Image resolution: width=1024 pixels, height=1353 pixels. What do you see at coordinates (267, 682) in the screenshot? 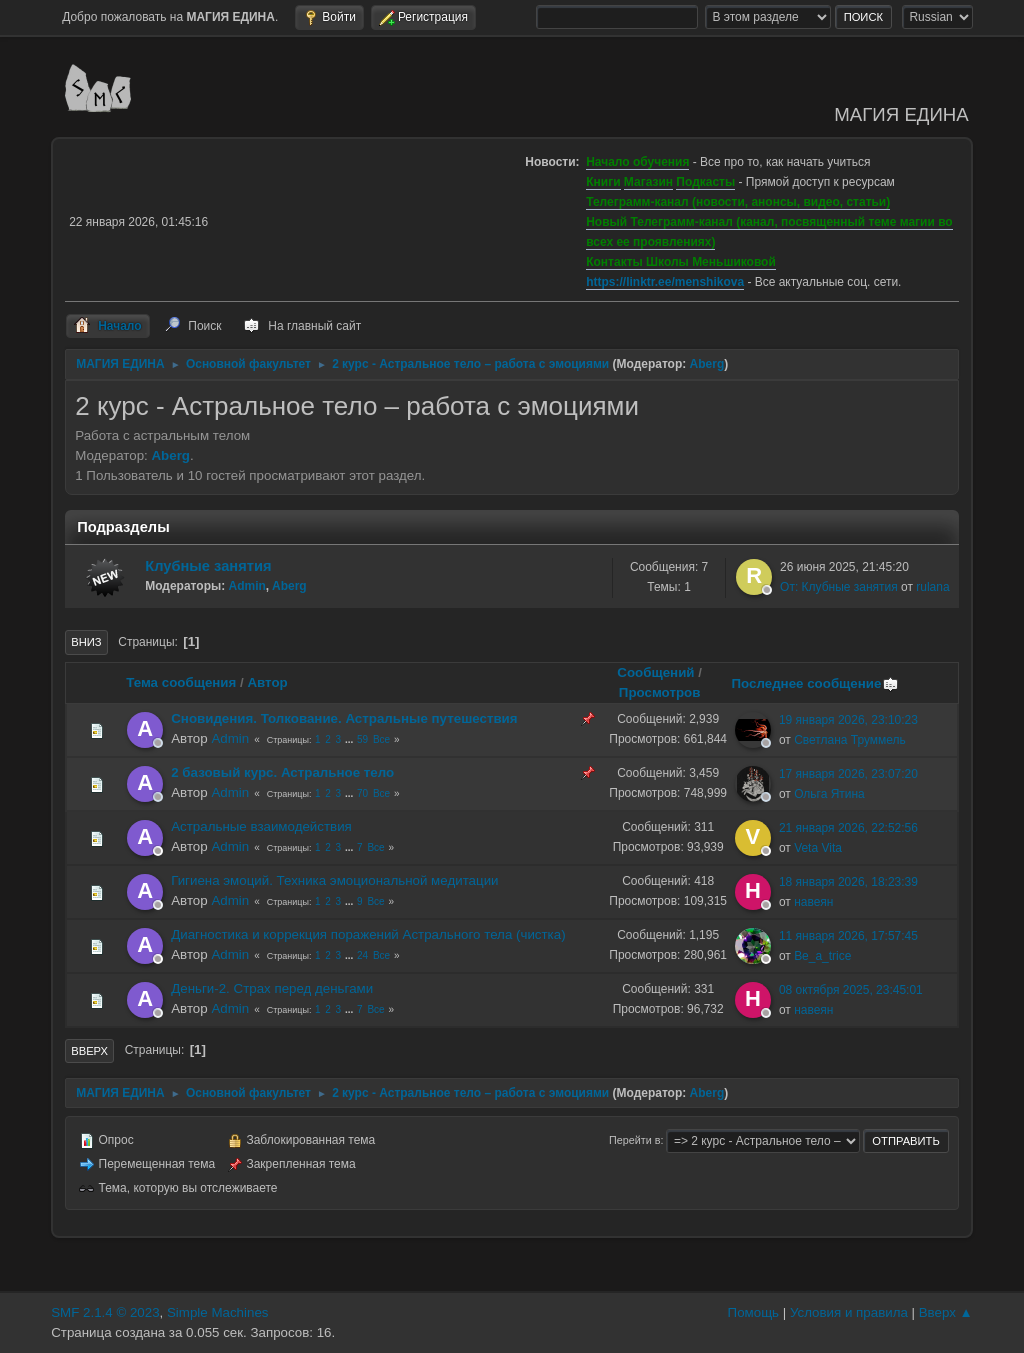
I see `Автор` at bounding box center [267, 682].